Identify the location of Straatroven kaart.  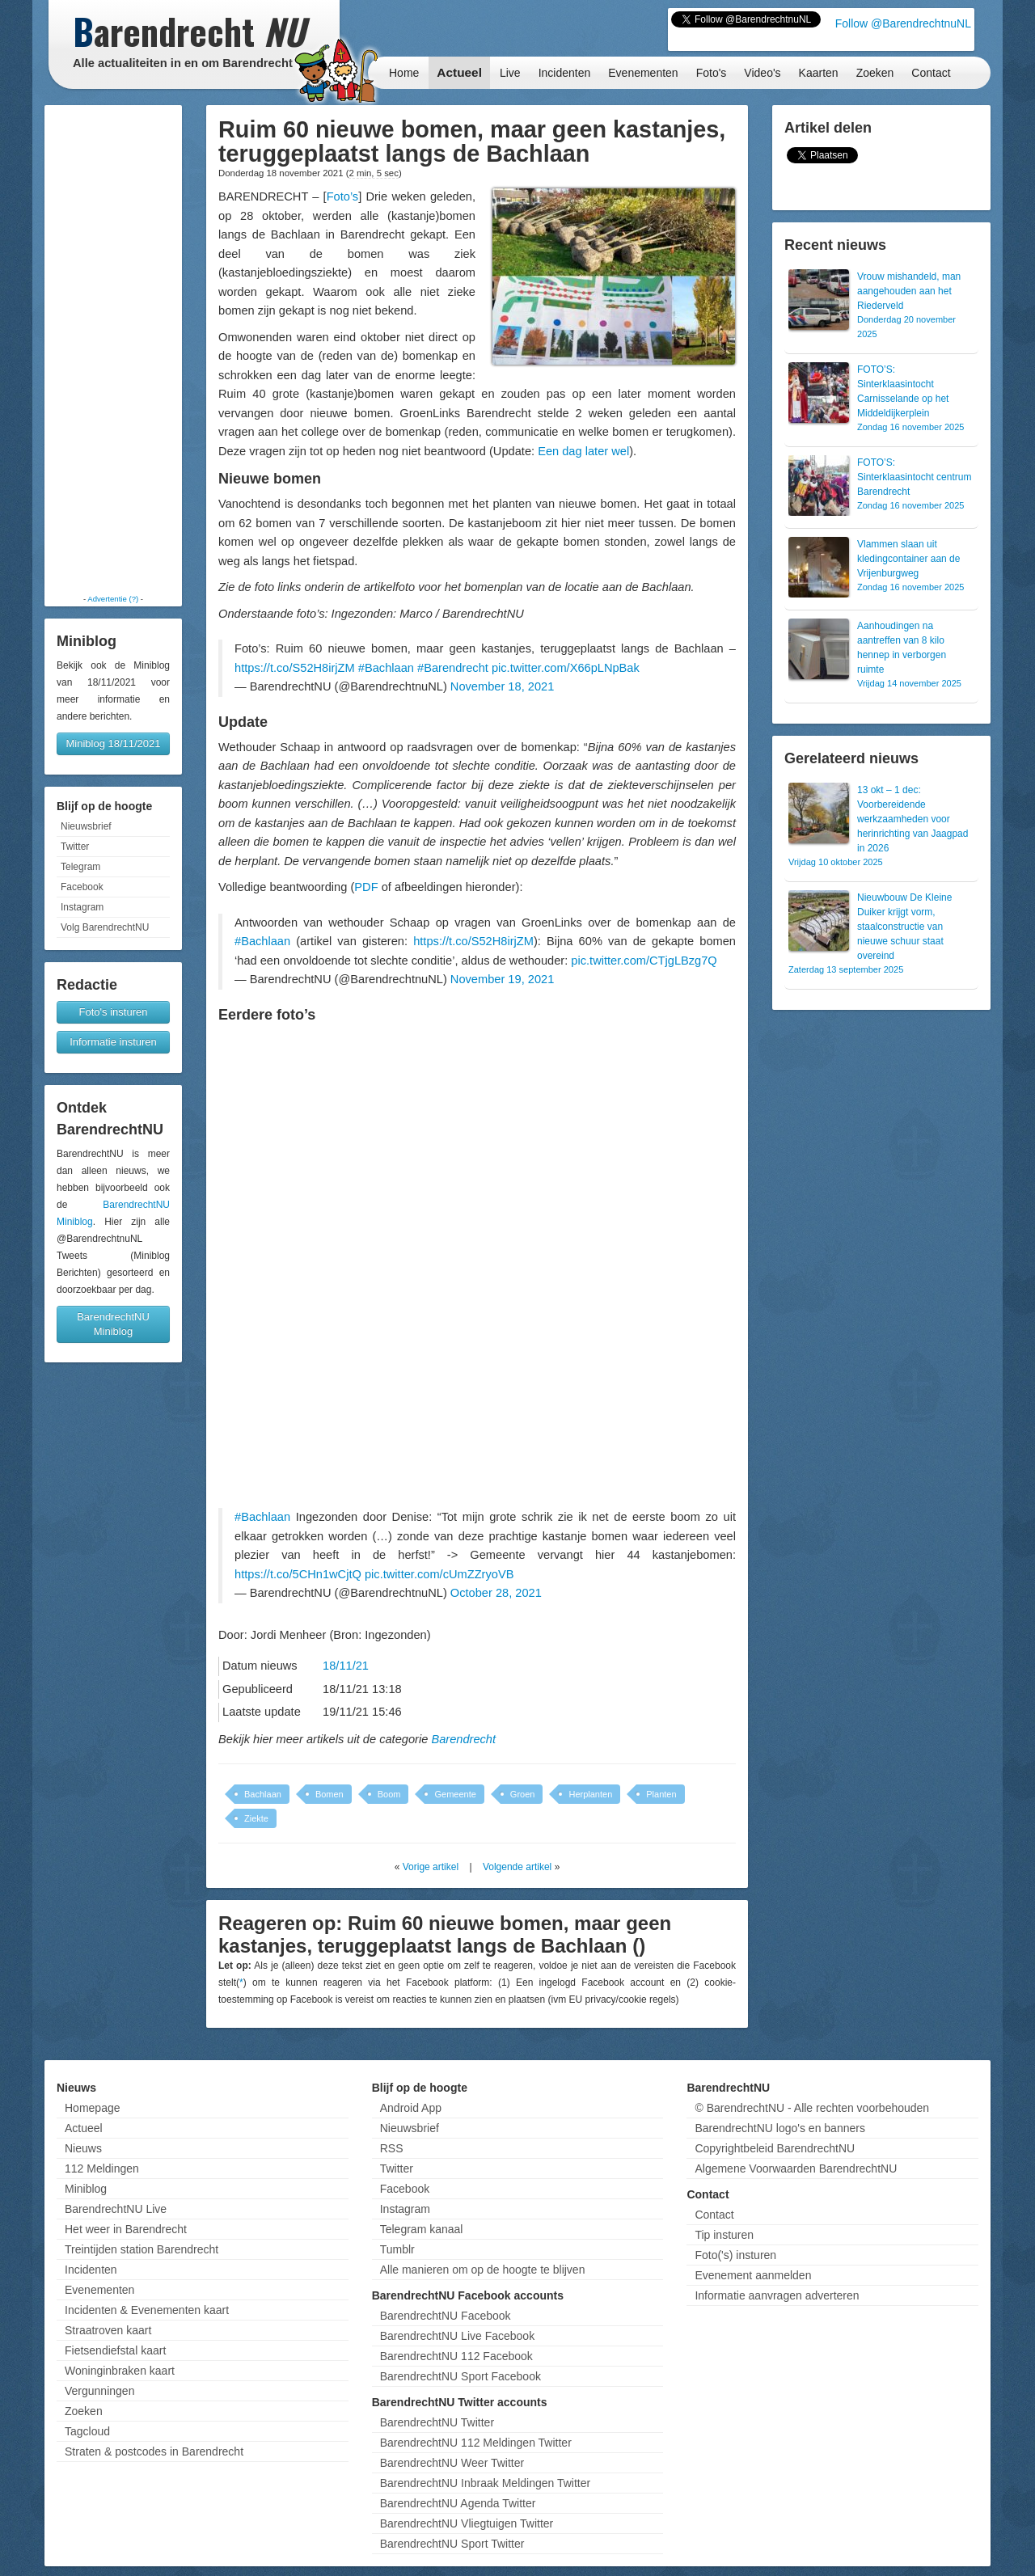
(108, 2330).